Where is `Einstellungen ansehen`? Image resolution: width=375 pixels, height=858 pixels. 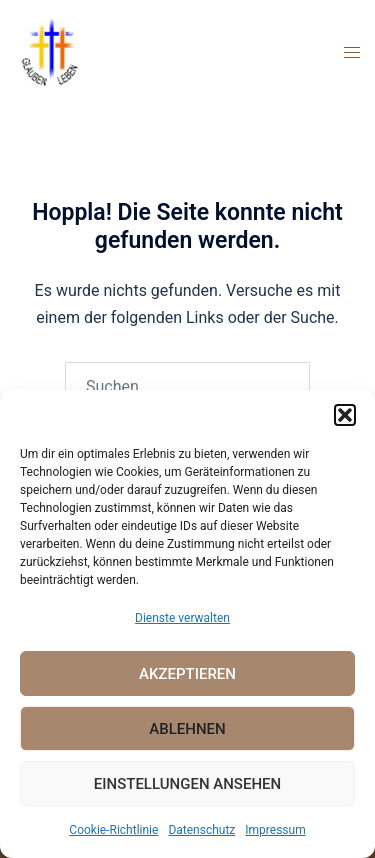 Einstellungen ansehen is located at coordinates (187, 784).